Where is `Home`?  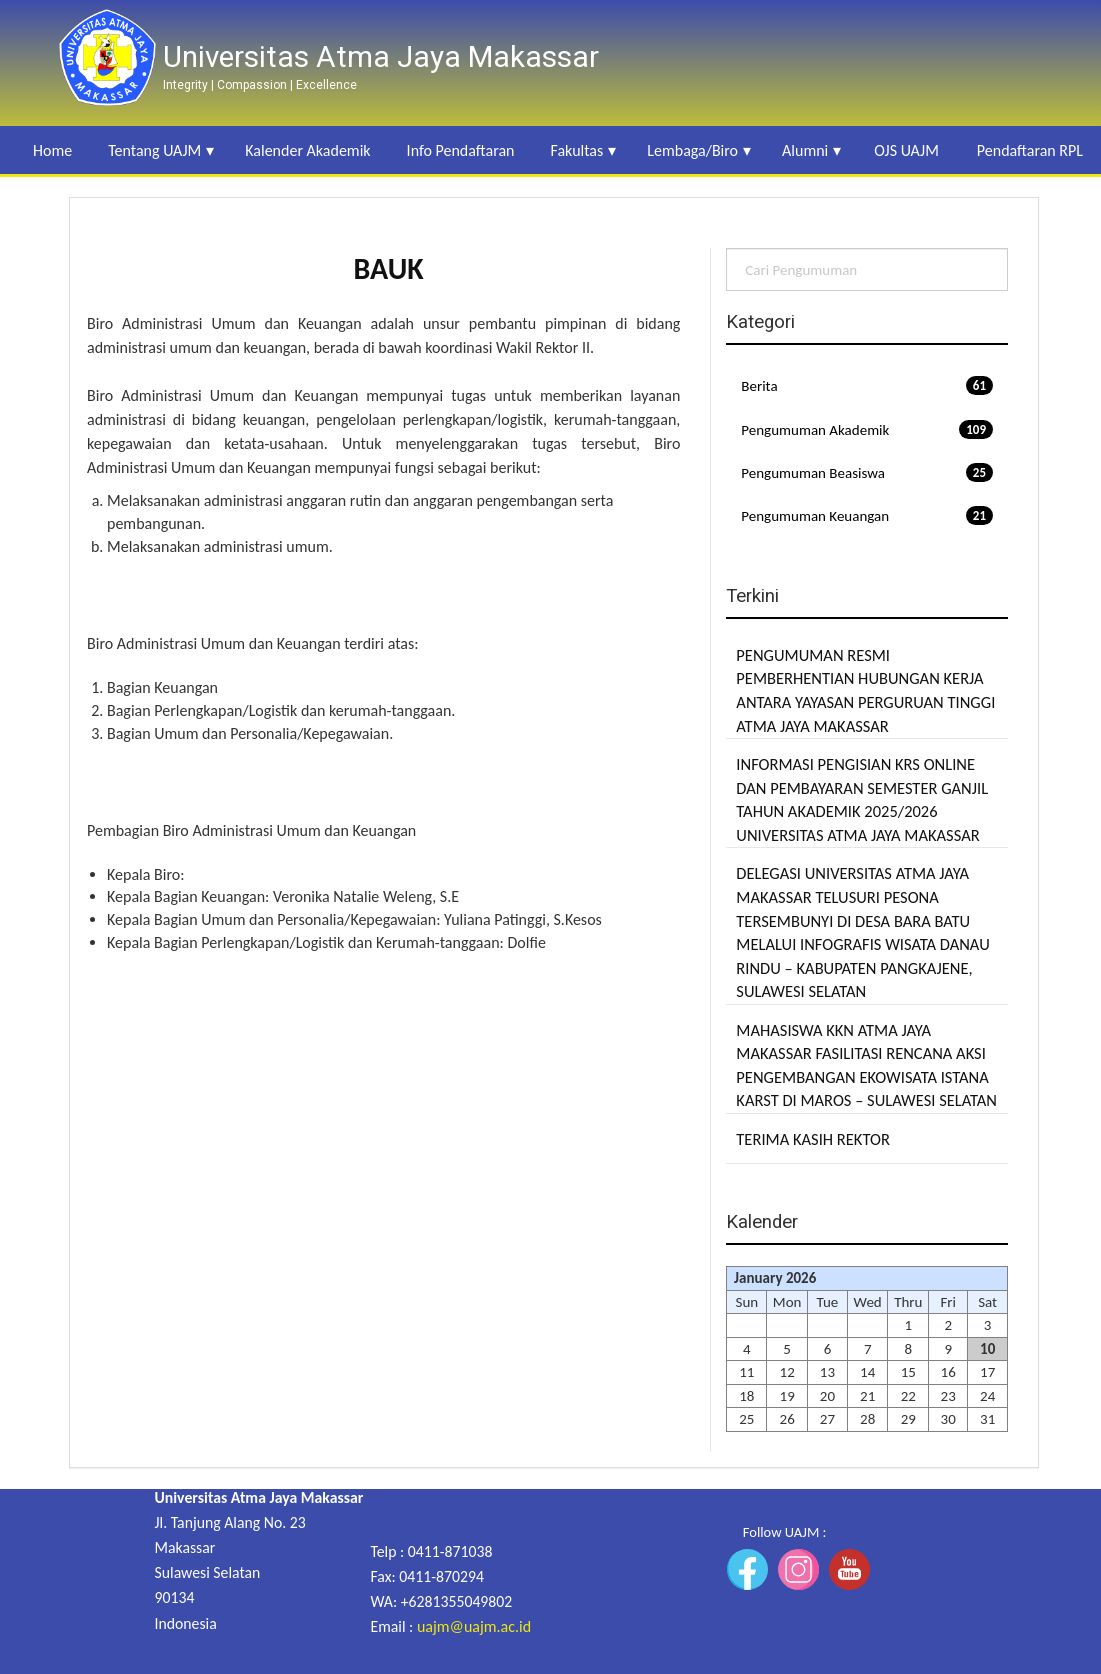
Home is located at coordinates (52, 150).